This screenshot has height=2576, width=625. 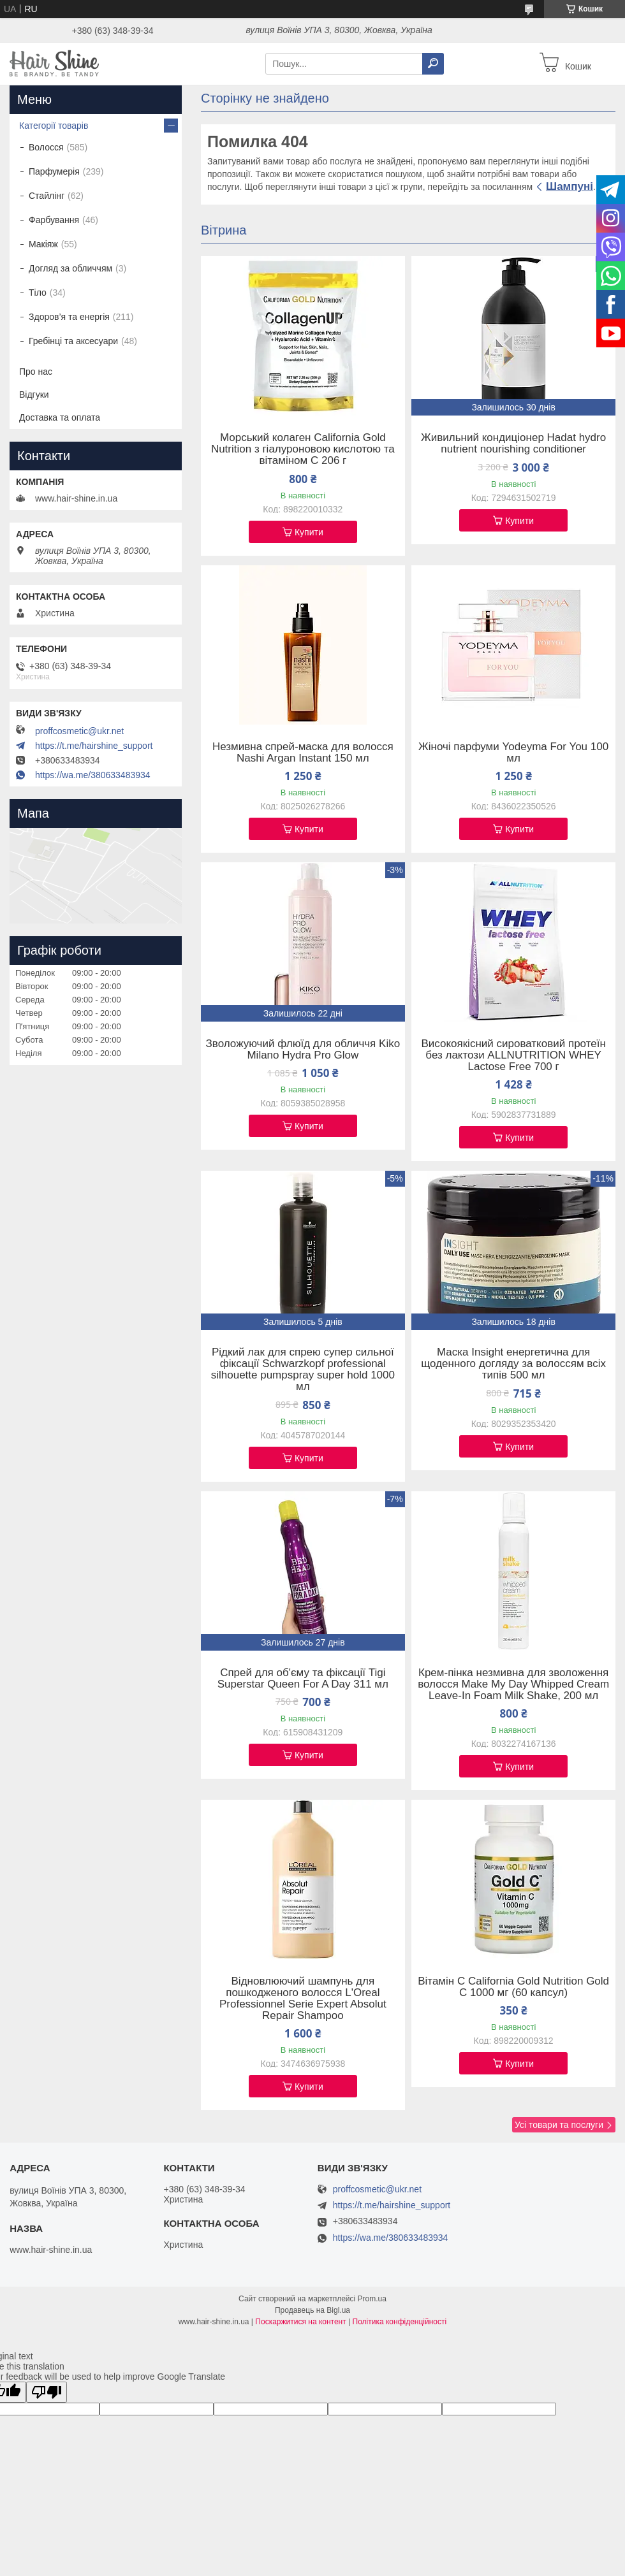 I want to click on Спрей для об'єму та фіксації Tigi Superstar Queen For A Day 311 мл, so click(x=302, y=1678).